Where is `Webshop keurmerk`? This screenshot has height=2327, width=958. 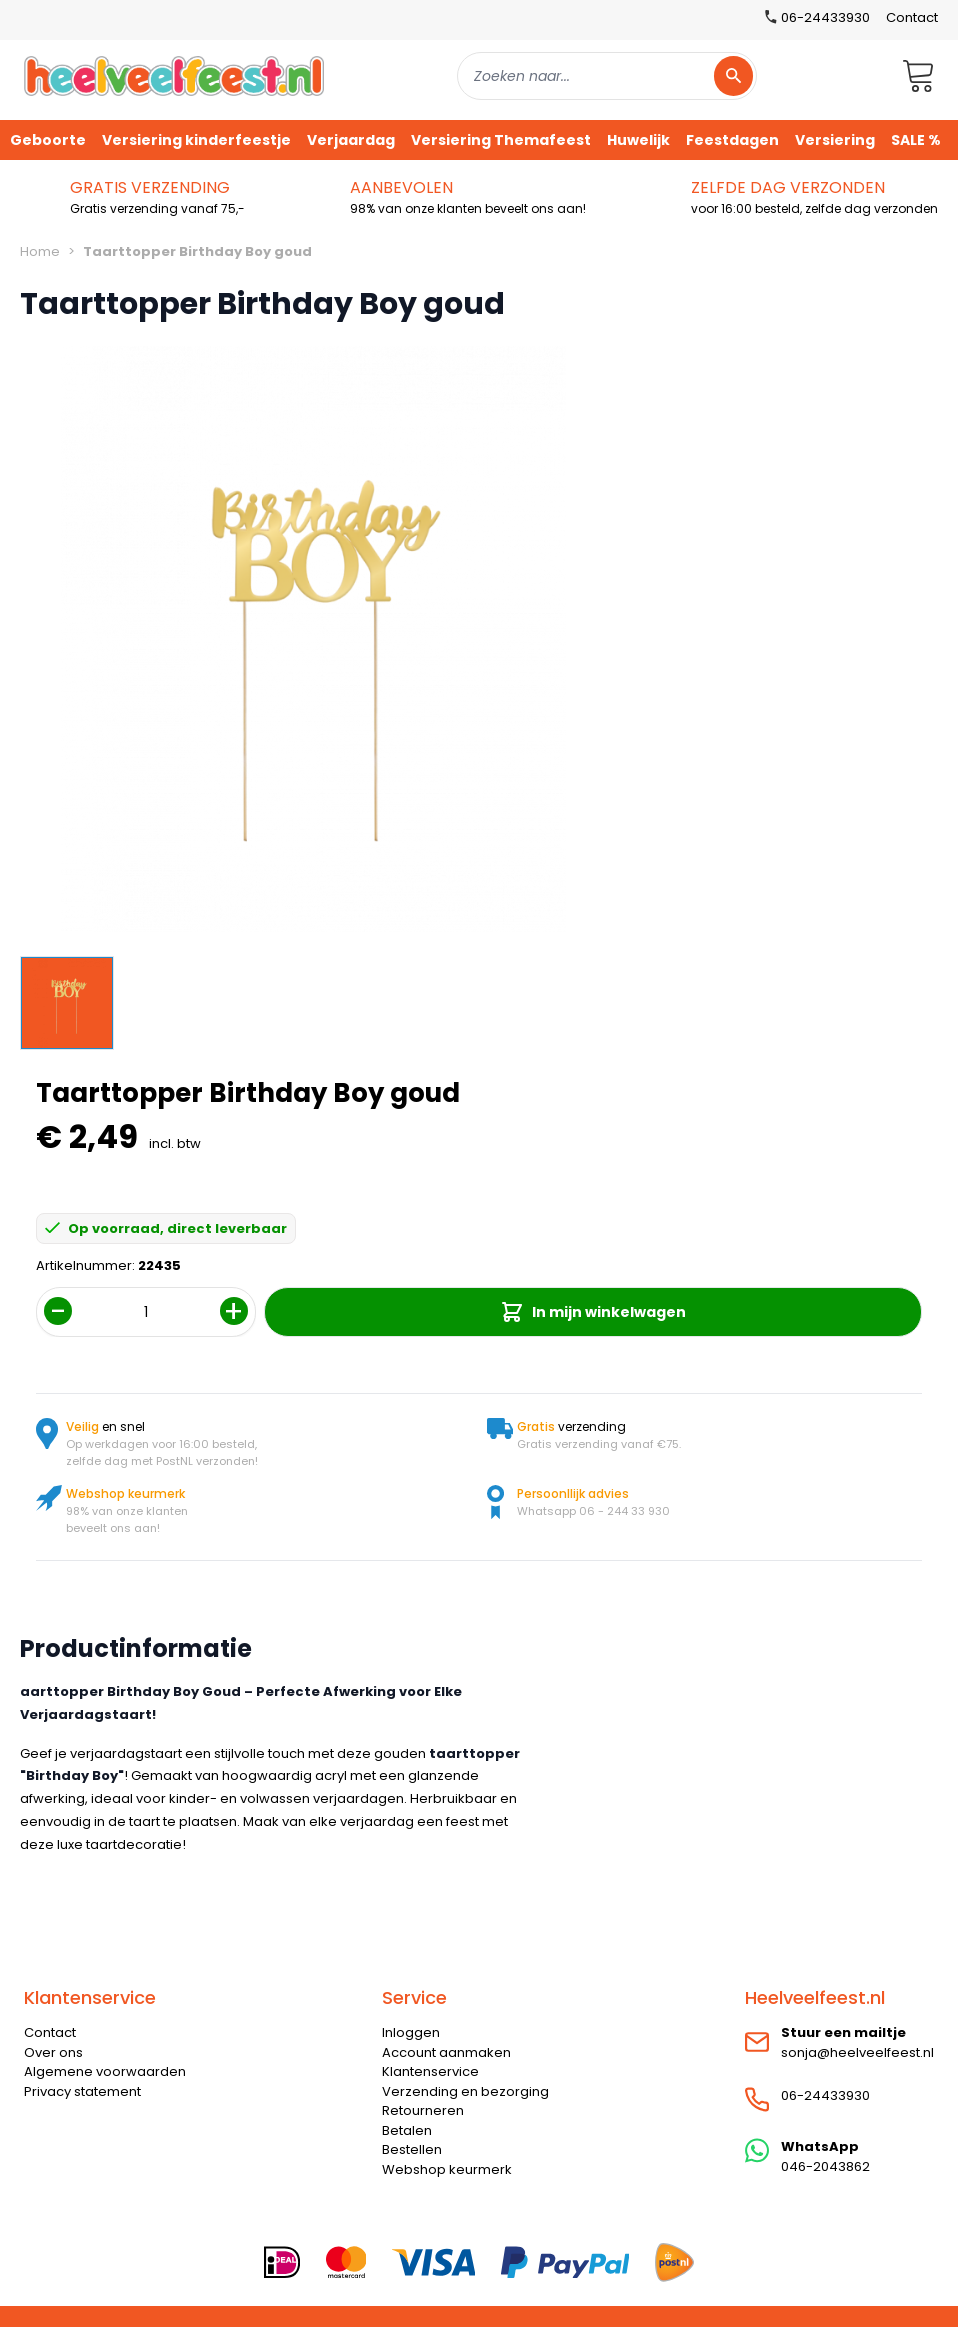
Webshop keurmerk is located at coordinates (447, 2169).